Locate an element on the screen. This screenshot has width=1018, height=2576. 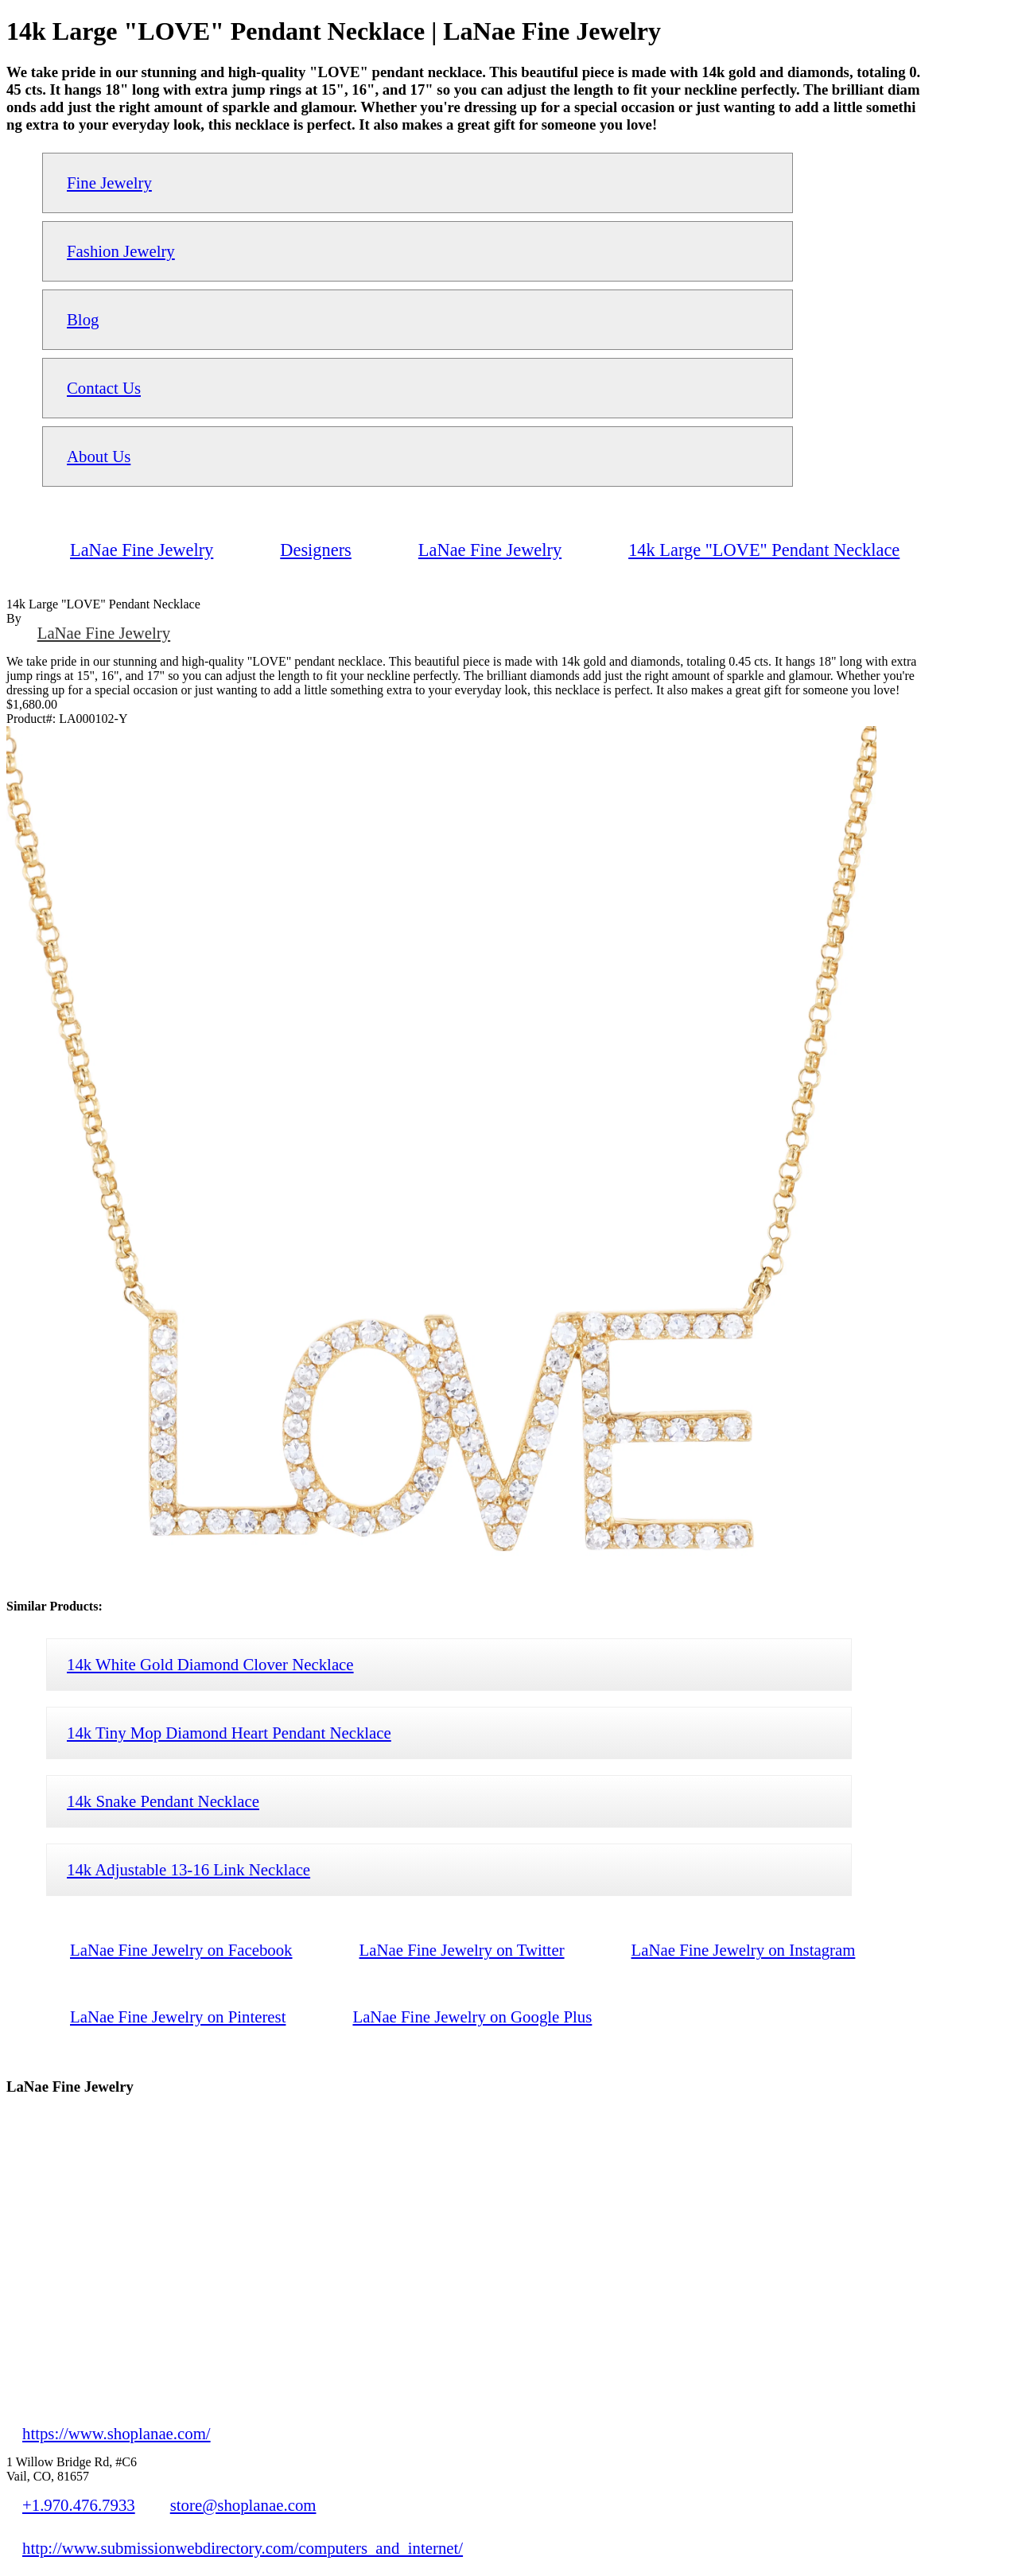
14k White Gold Diamond Clover Necklace is located at coordinates (210, 1664).